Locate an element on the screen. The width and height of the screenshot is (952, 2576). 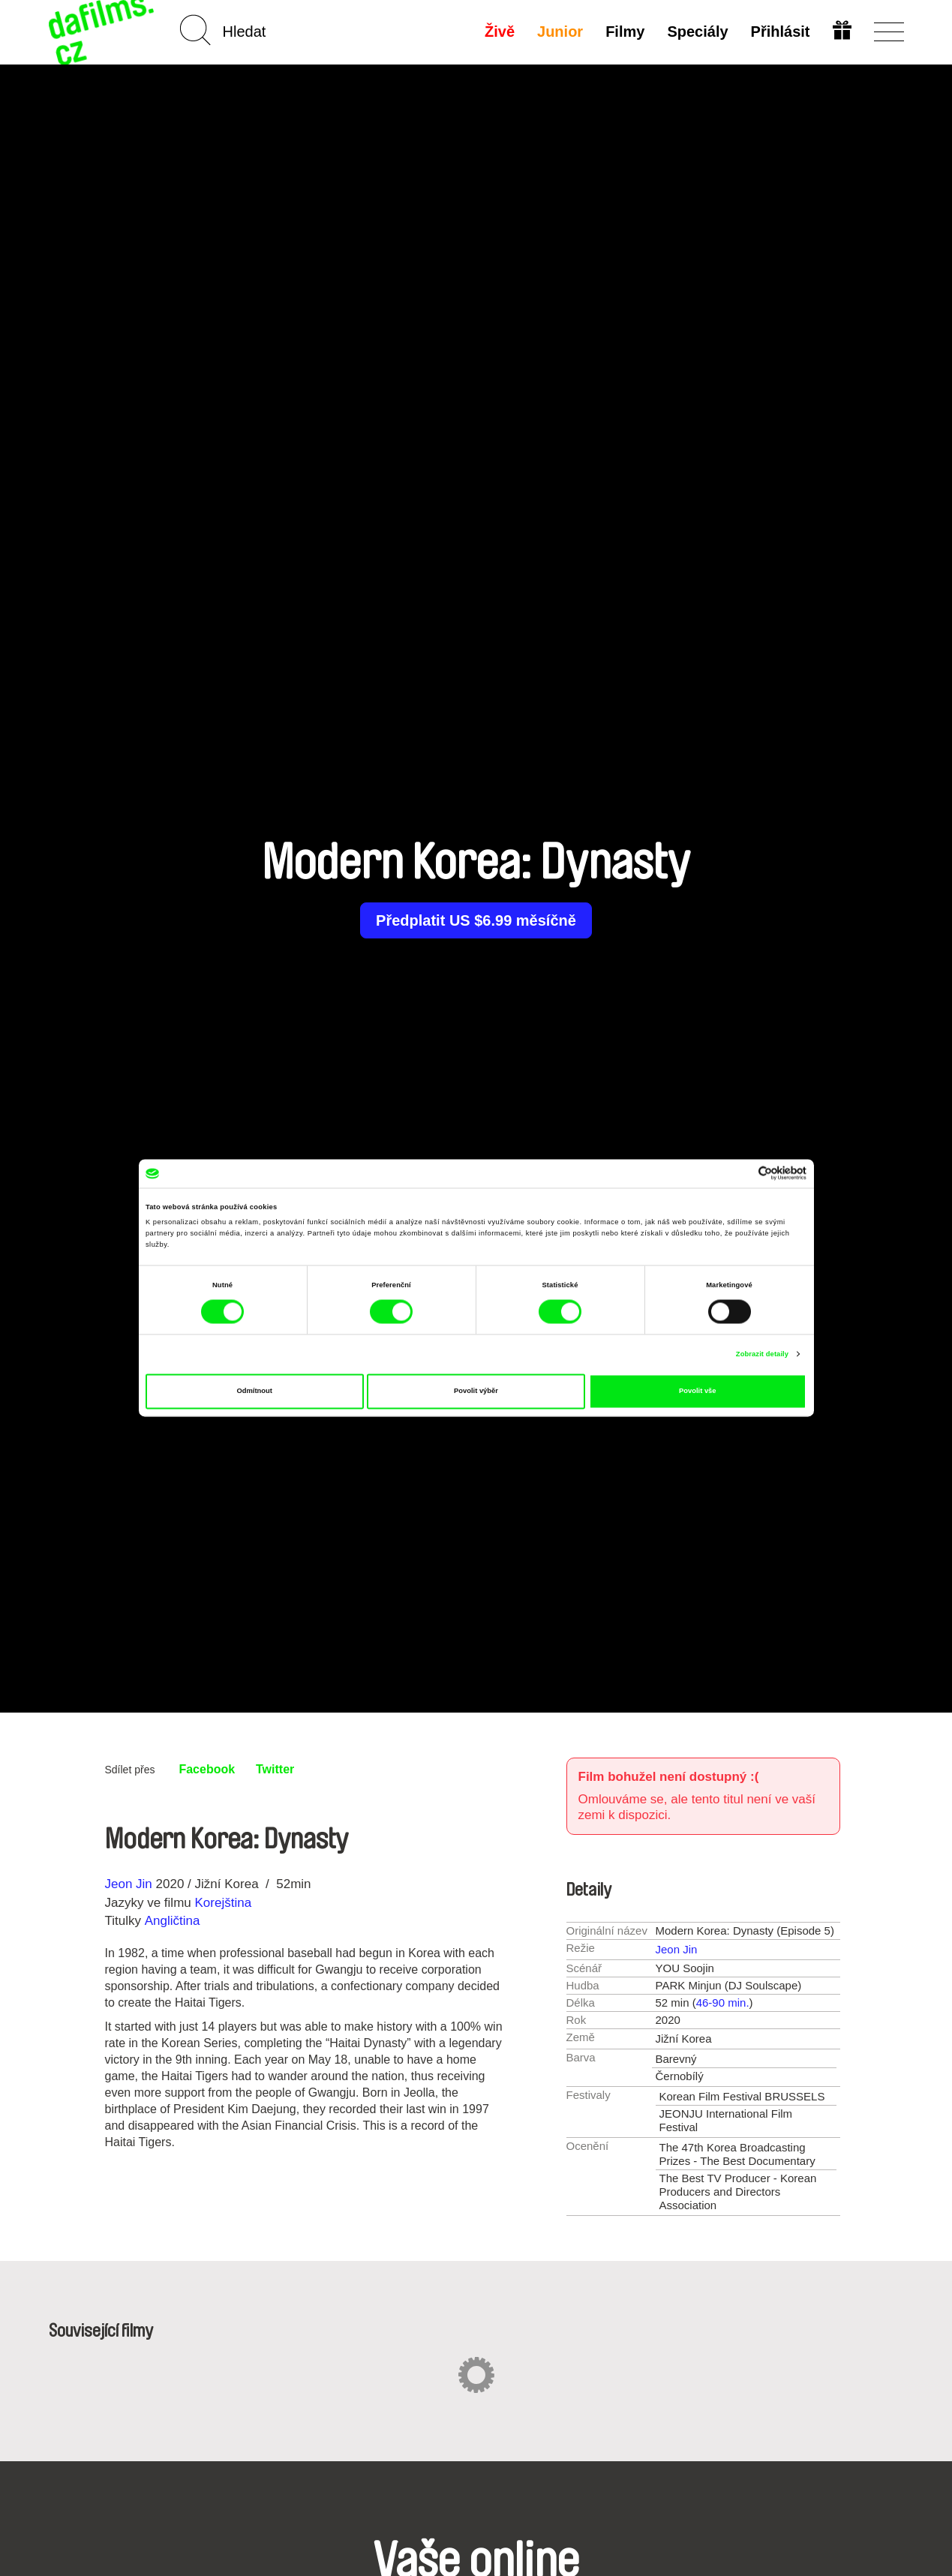
Povolit vše is located at coordinates (697, 1391).